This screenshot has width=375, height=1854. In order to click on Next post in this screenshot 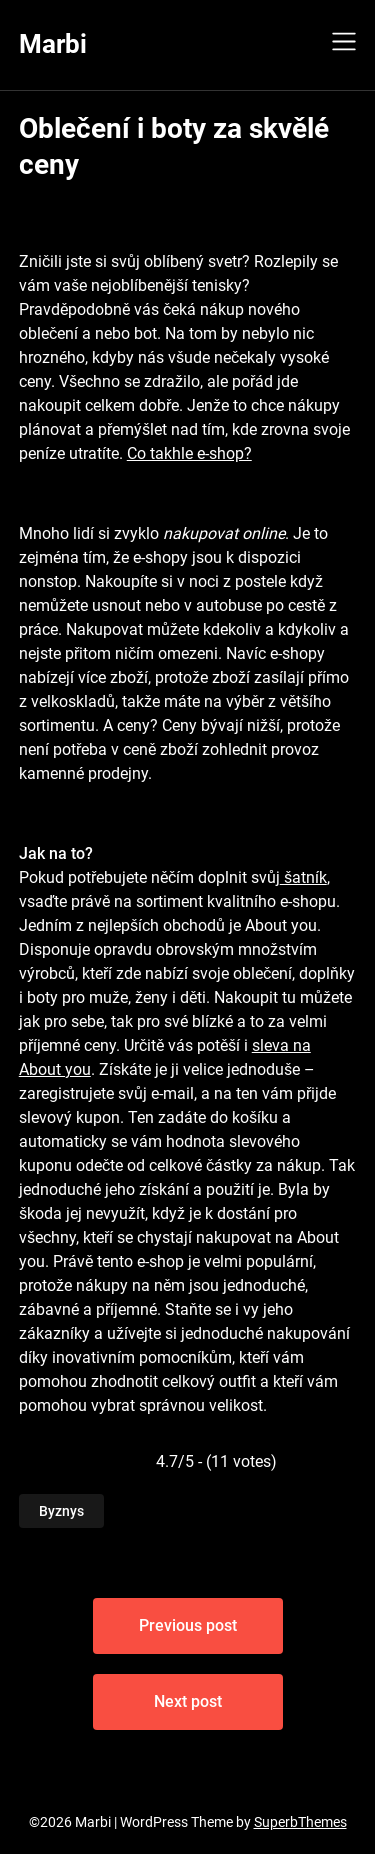, I will do `click(188, 1701)`.